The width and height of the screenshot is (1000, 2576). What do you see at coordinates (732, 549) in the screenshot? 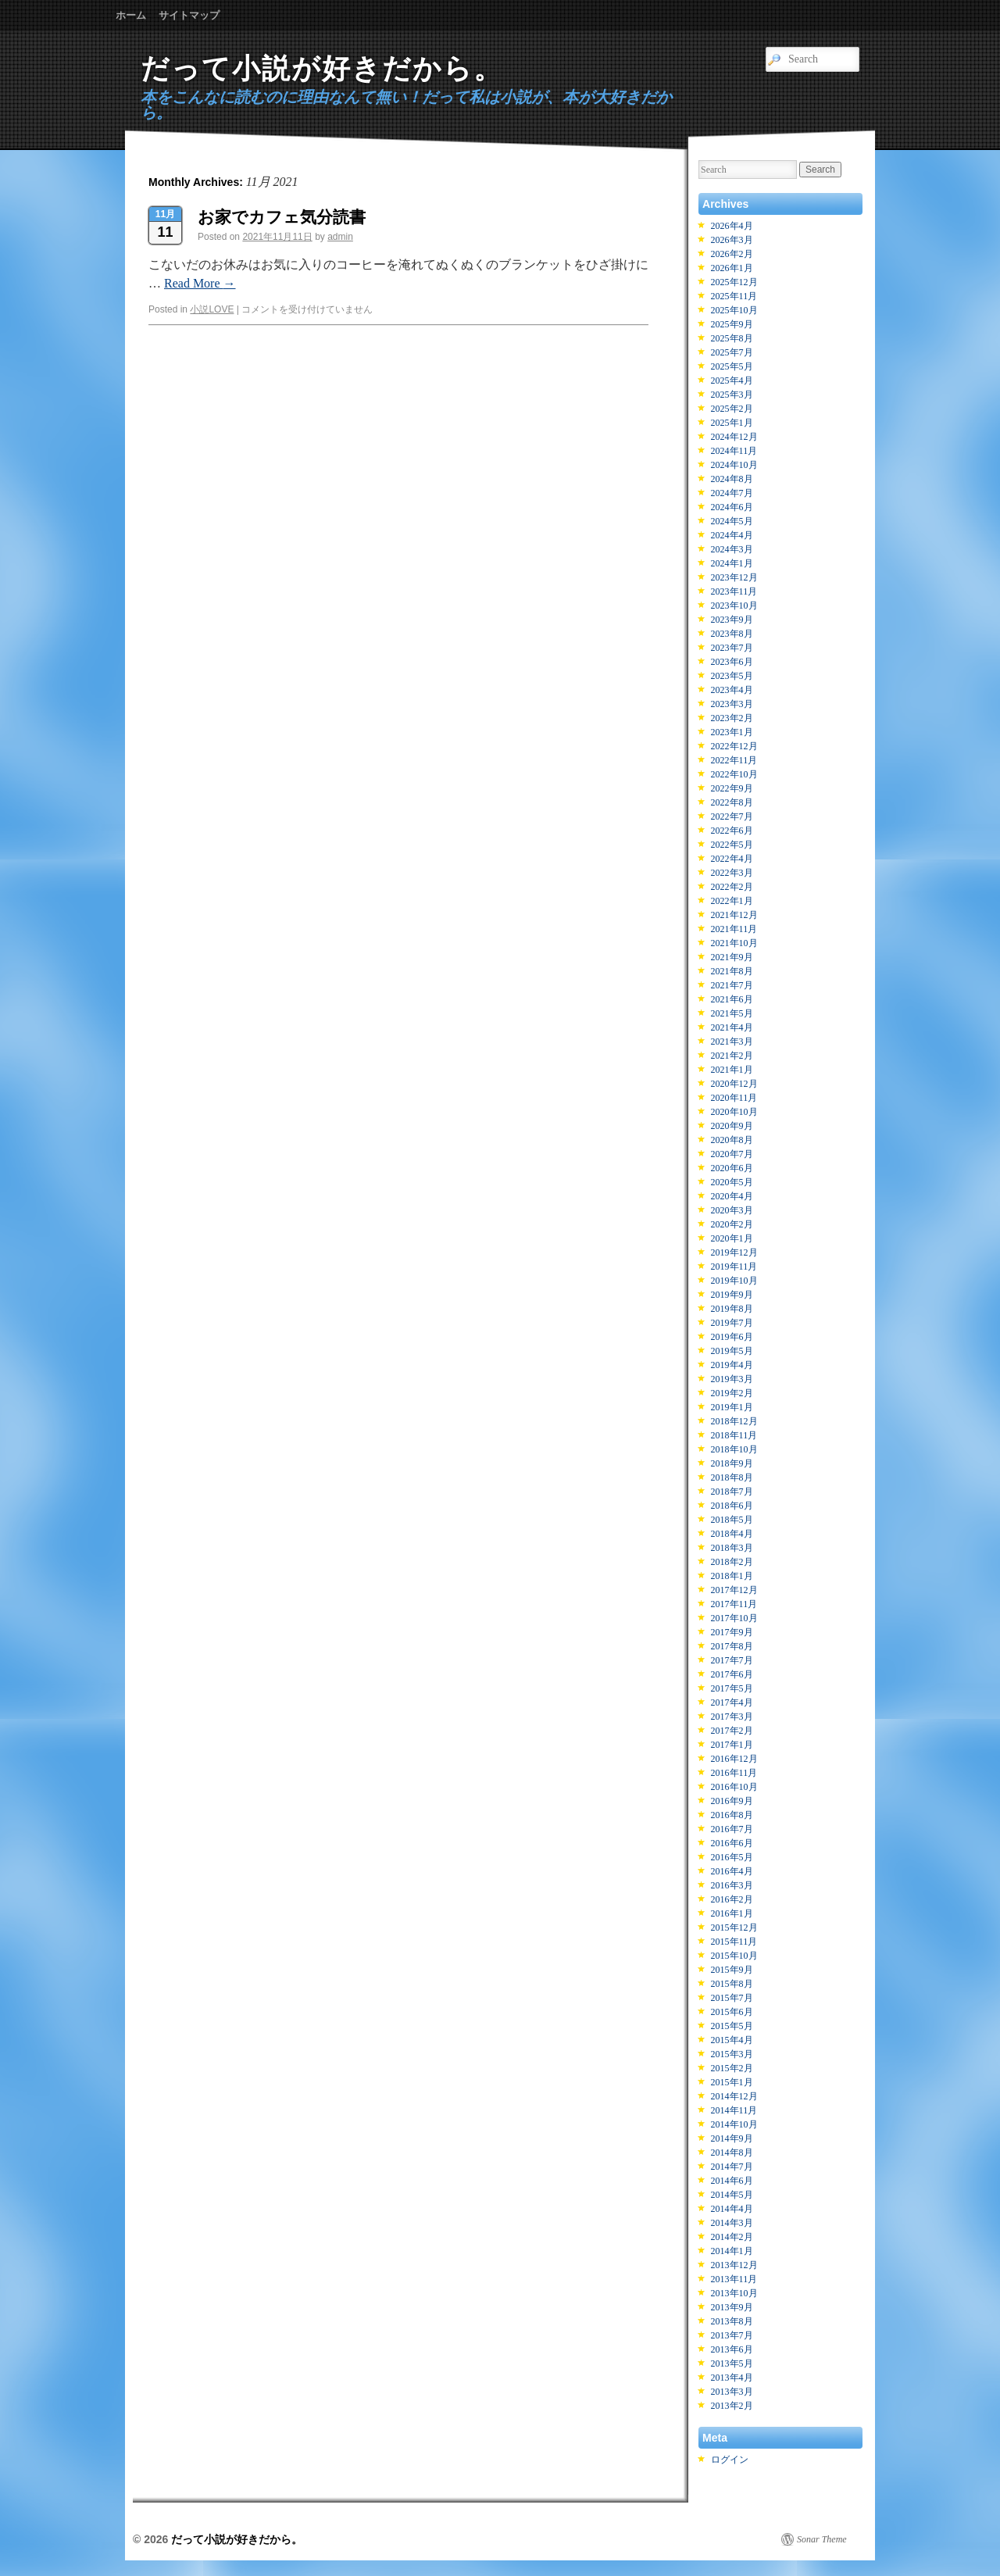
I see `2024年3月` at bounding box center [732, 549].